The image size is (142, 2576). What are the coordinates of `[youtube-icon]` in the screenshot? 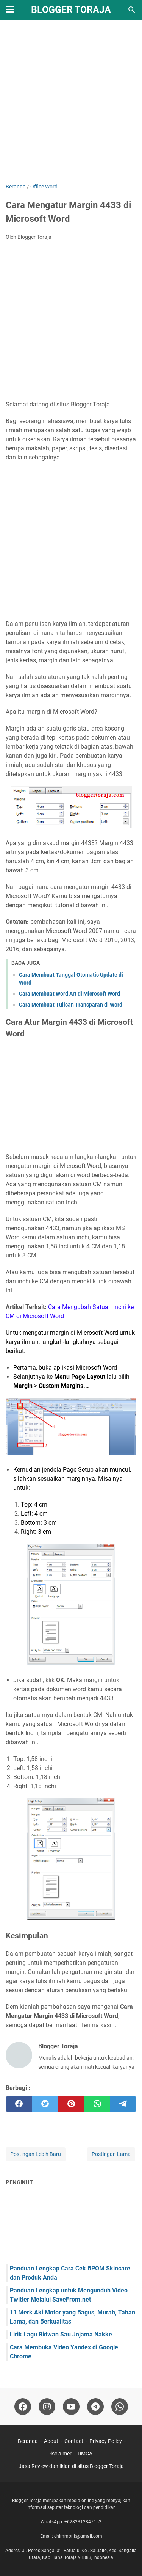 It's located at (71, 2406).